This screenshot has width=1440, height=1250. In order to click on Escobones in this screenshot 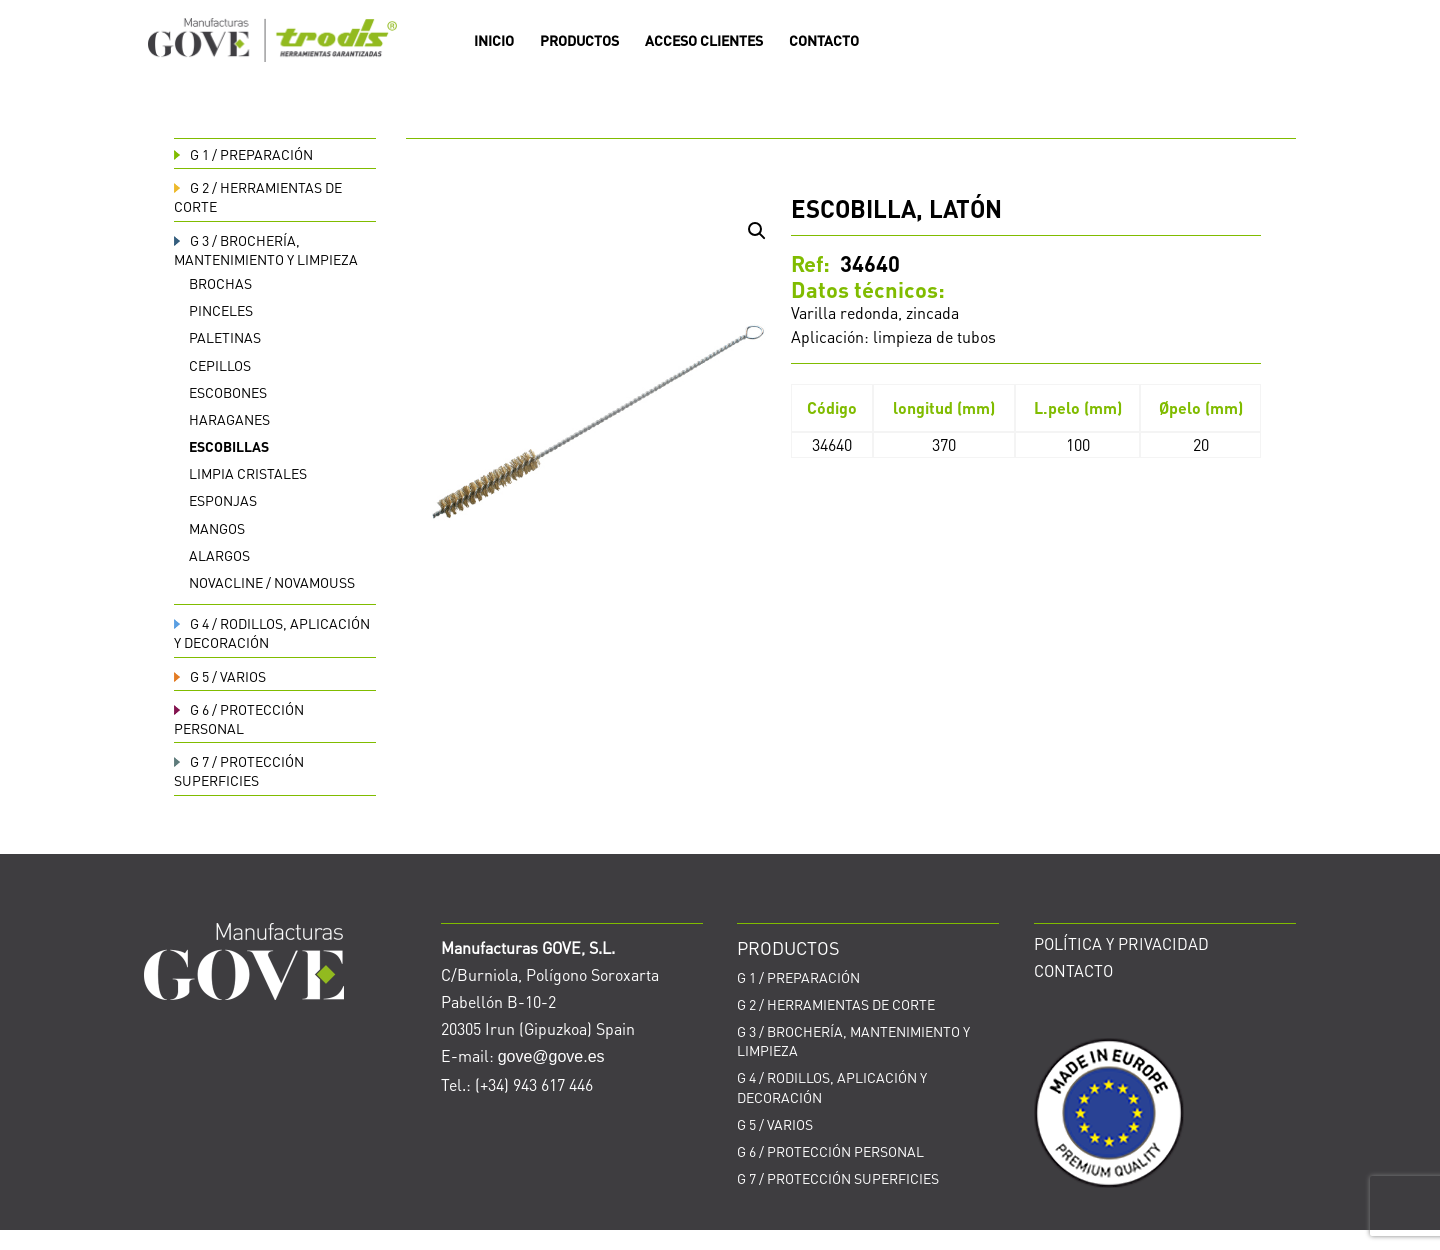, I will do `click(228, 392)`.